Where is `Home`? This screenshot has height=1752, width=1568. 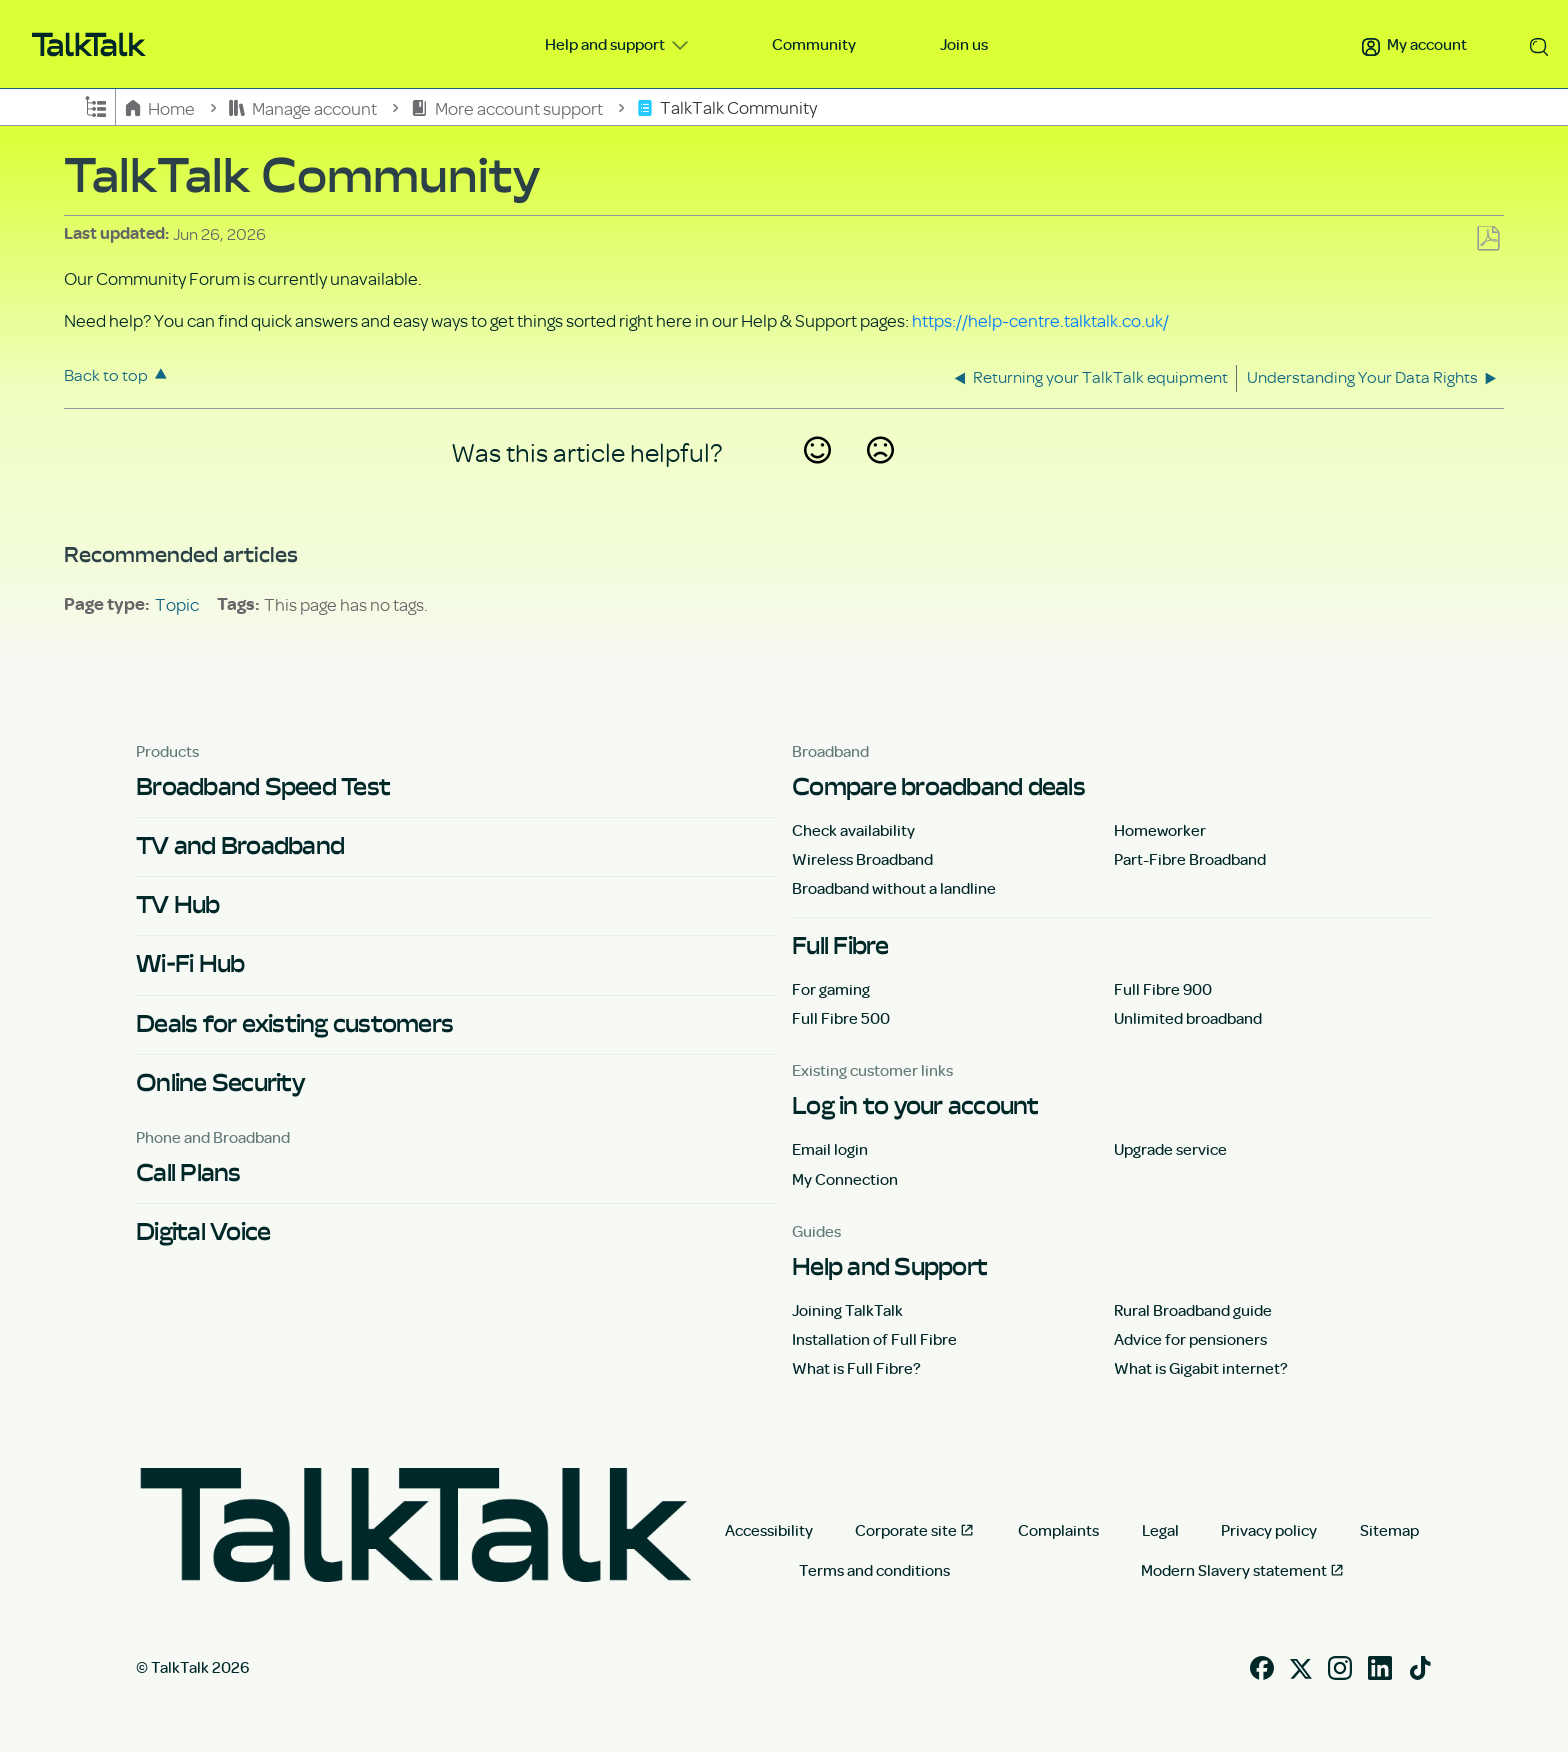 Home is located at coordinates (161, 107).